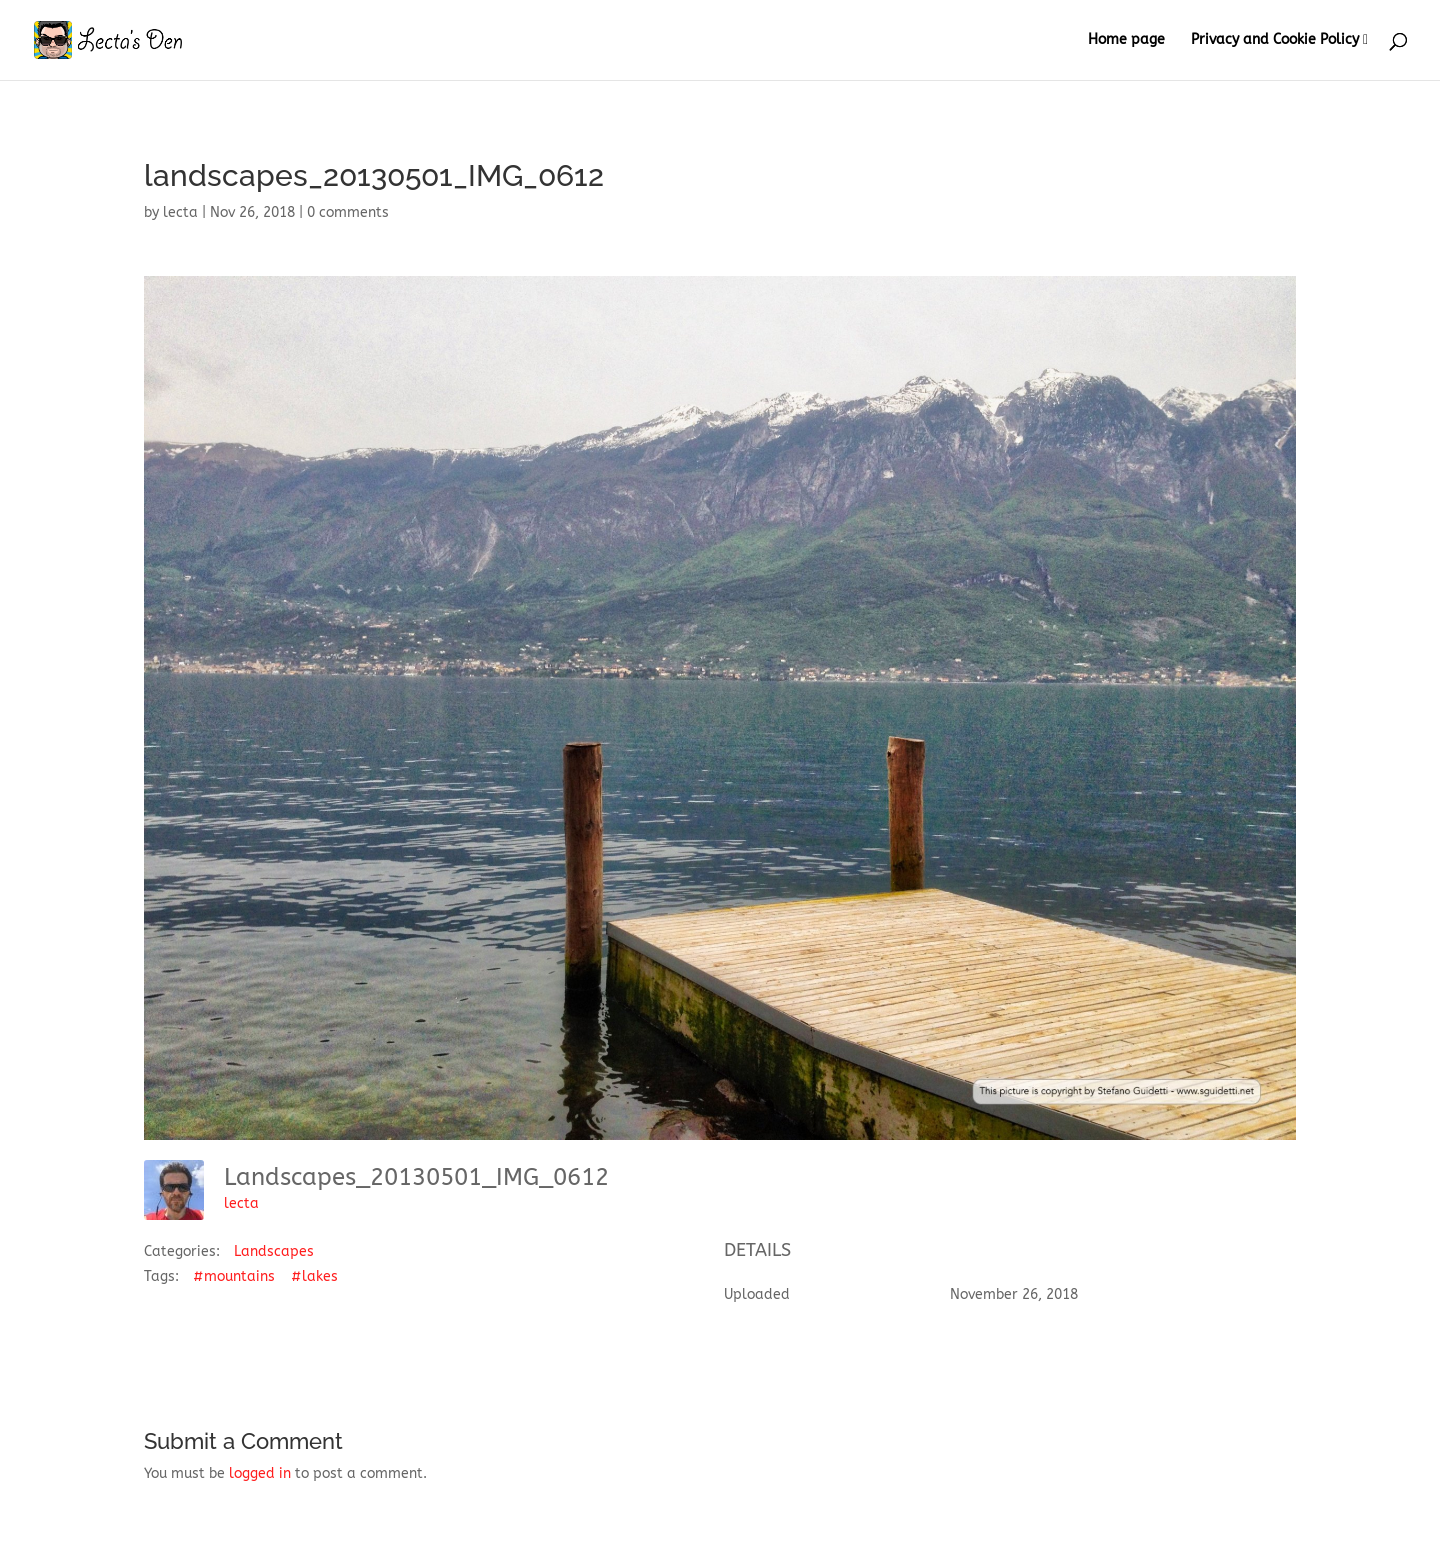 The height and width of the screenshot is (1546, 1440). What do you see at coordinates (274, 1251) in the screenshot?
I see `Landscapes` at bounding box center [274, 1251].